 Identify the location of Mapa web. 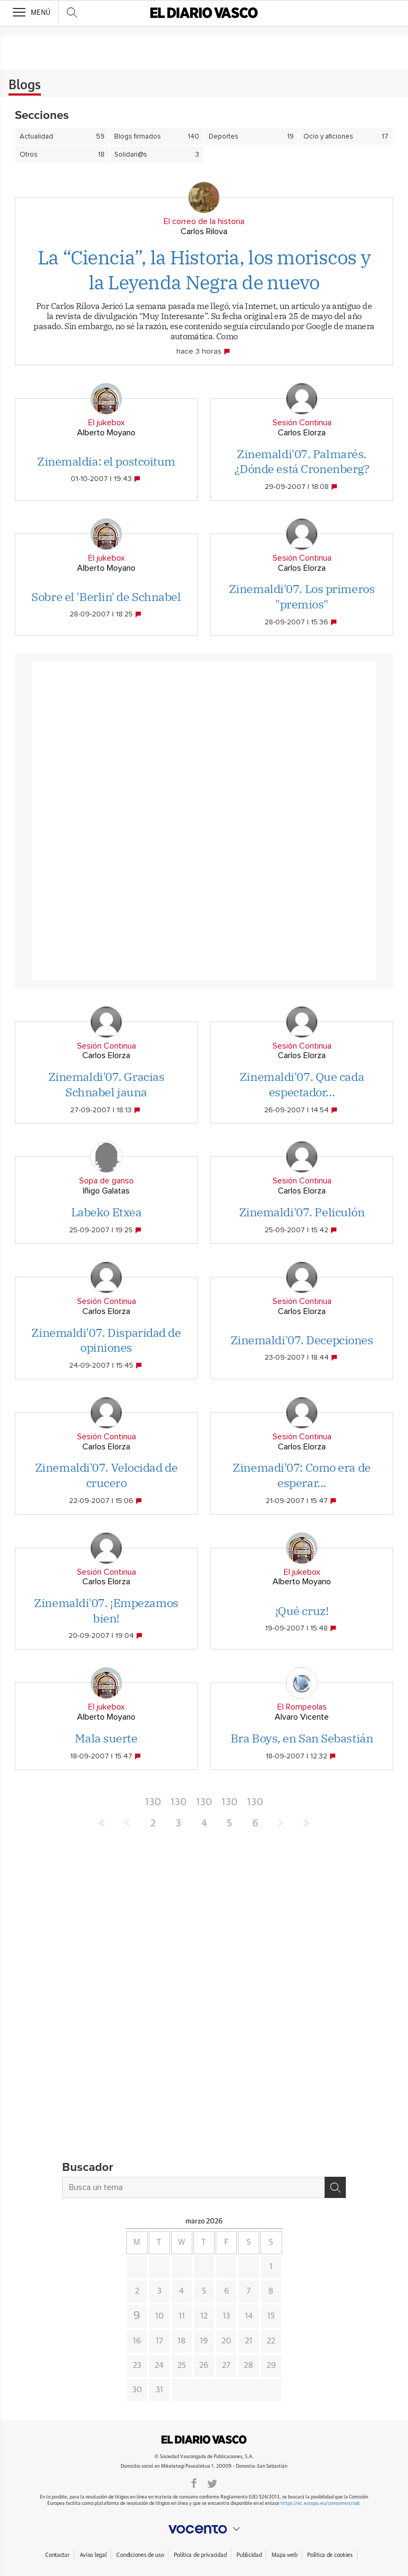
(284, 2555).